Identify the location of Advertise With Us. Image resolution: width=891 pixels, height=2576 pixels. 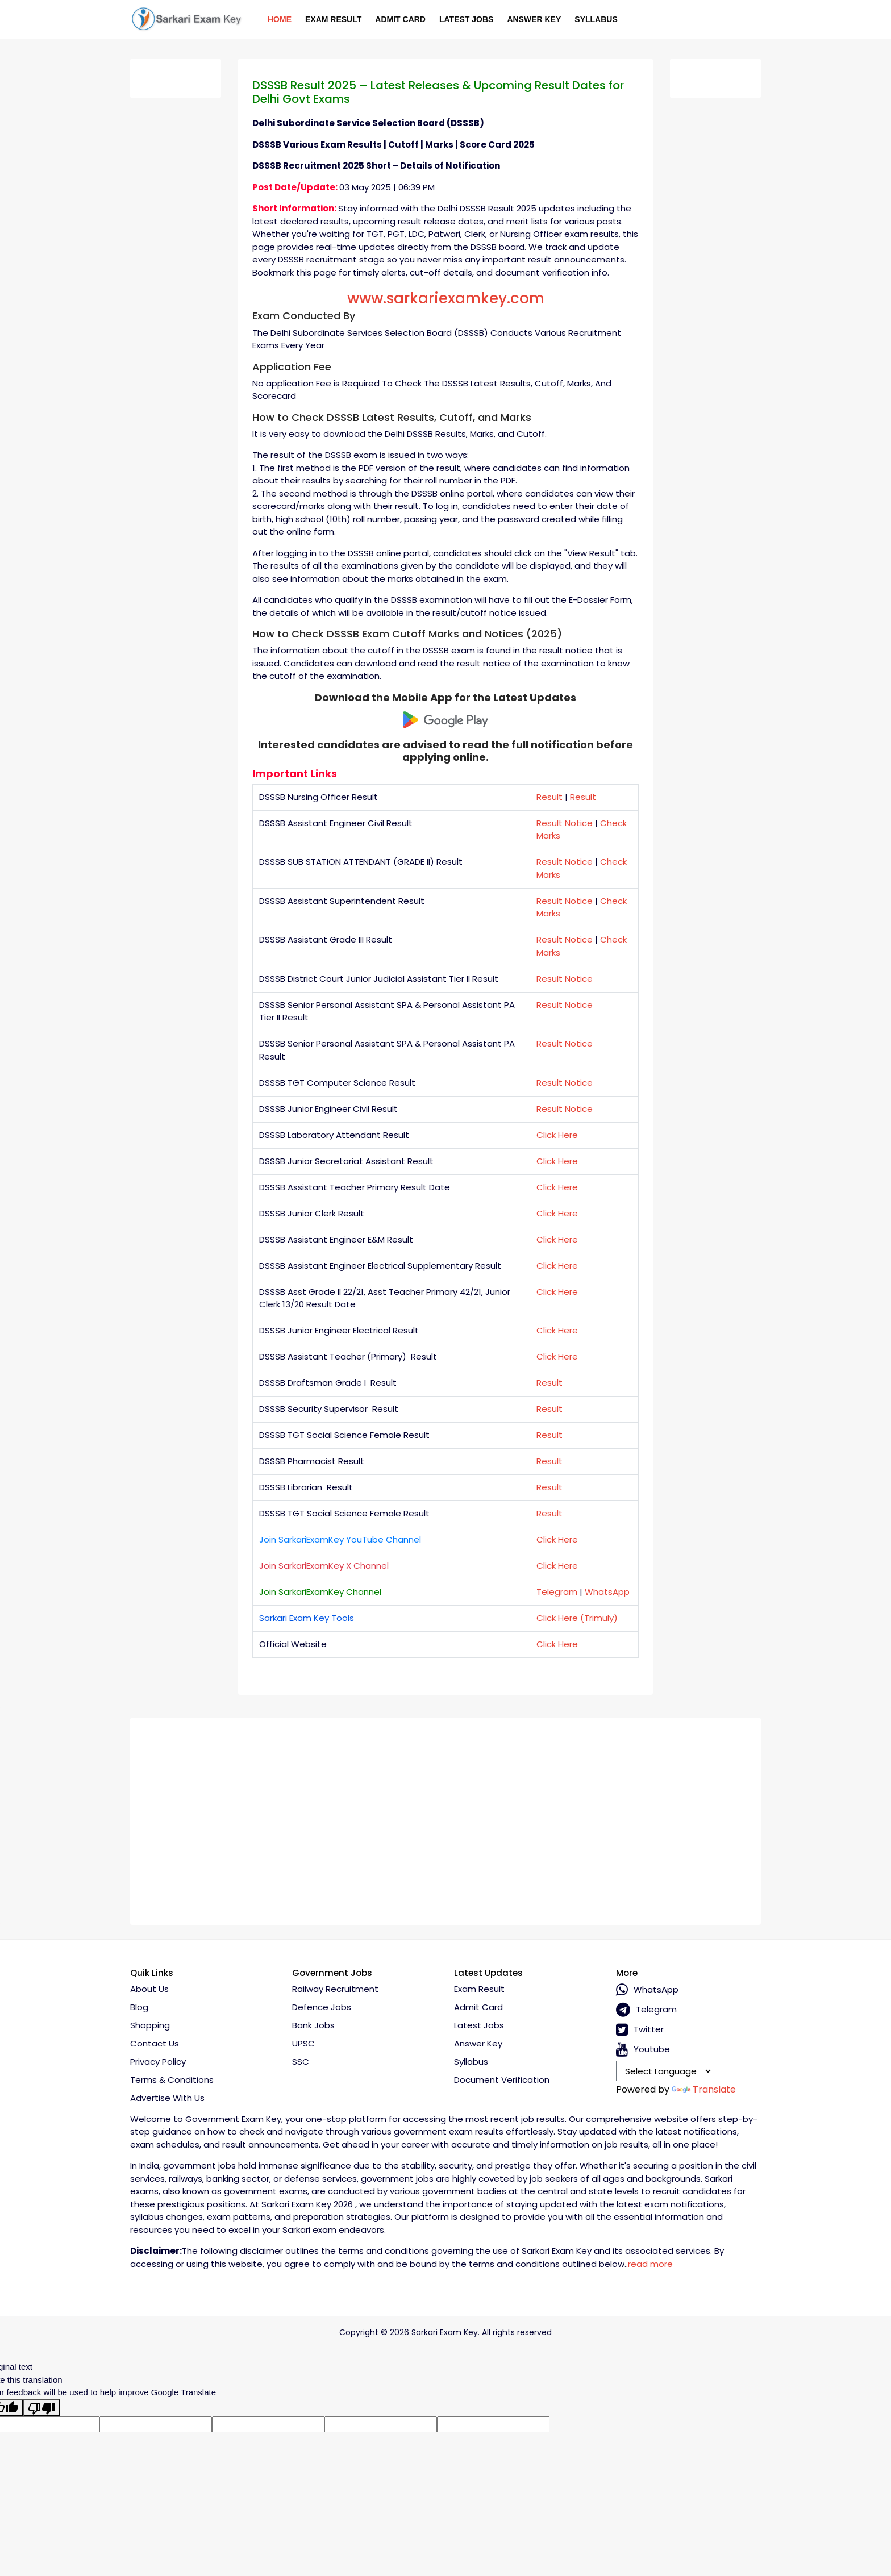
(167, 2098).